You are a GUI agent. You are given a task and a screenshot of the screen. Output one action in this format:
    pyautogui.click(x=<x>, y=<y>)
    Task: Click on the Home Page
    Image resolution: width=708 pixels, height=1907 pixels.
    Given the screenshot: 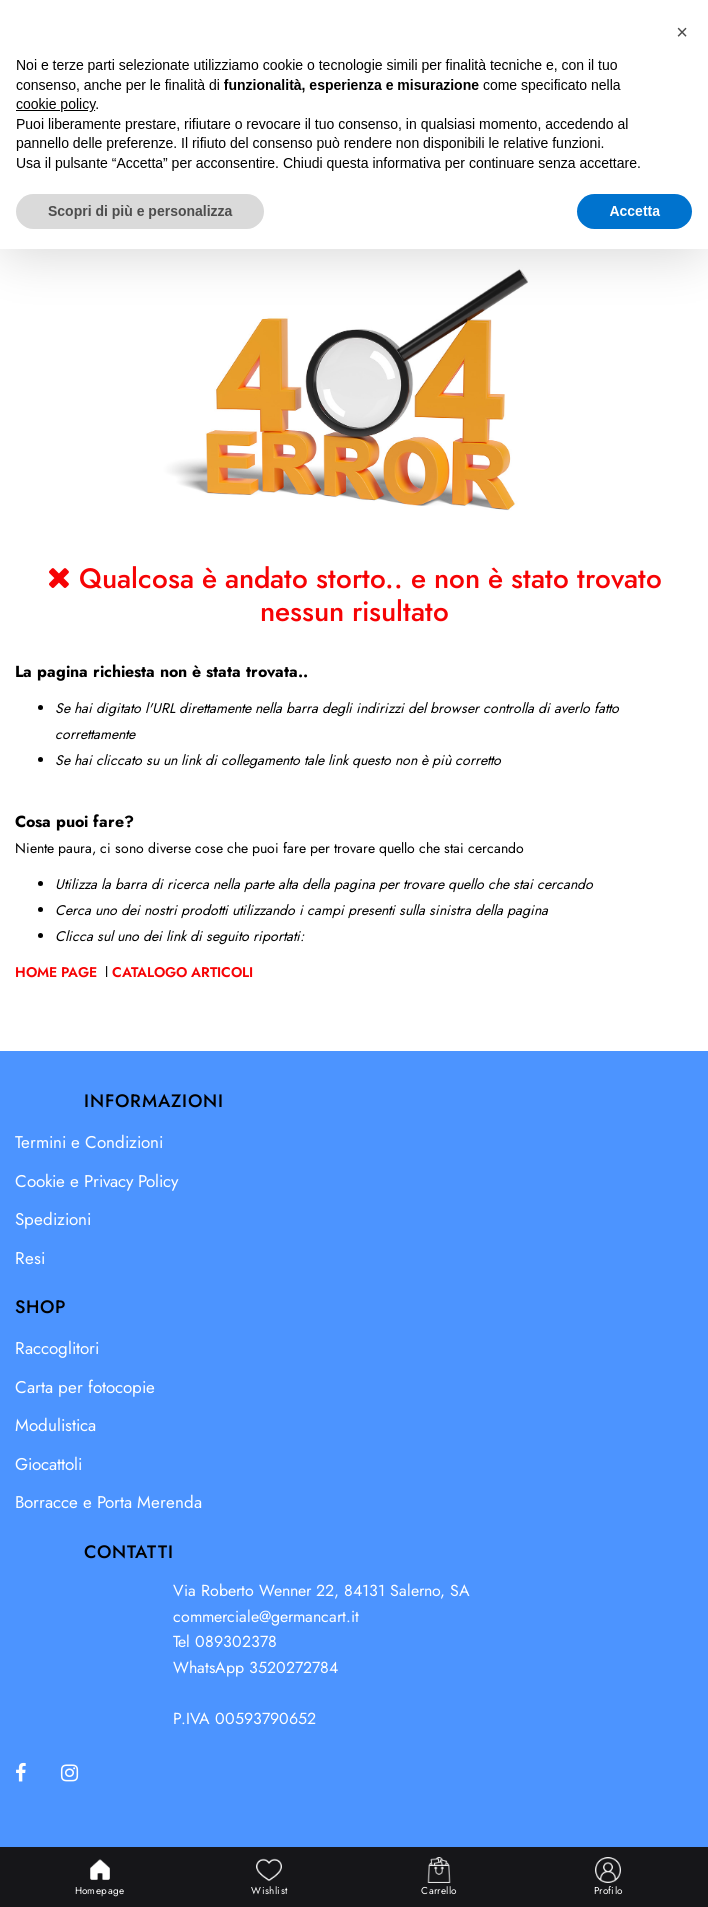 What is the action you would take?
    pyautogui.click(x=58, y=972)
    